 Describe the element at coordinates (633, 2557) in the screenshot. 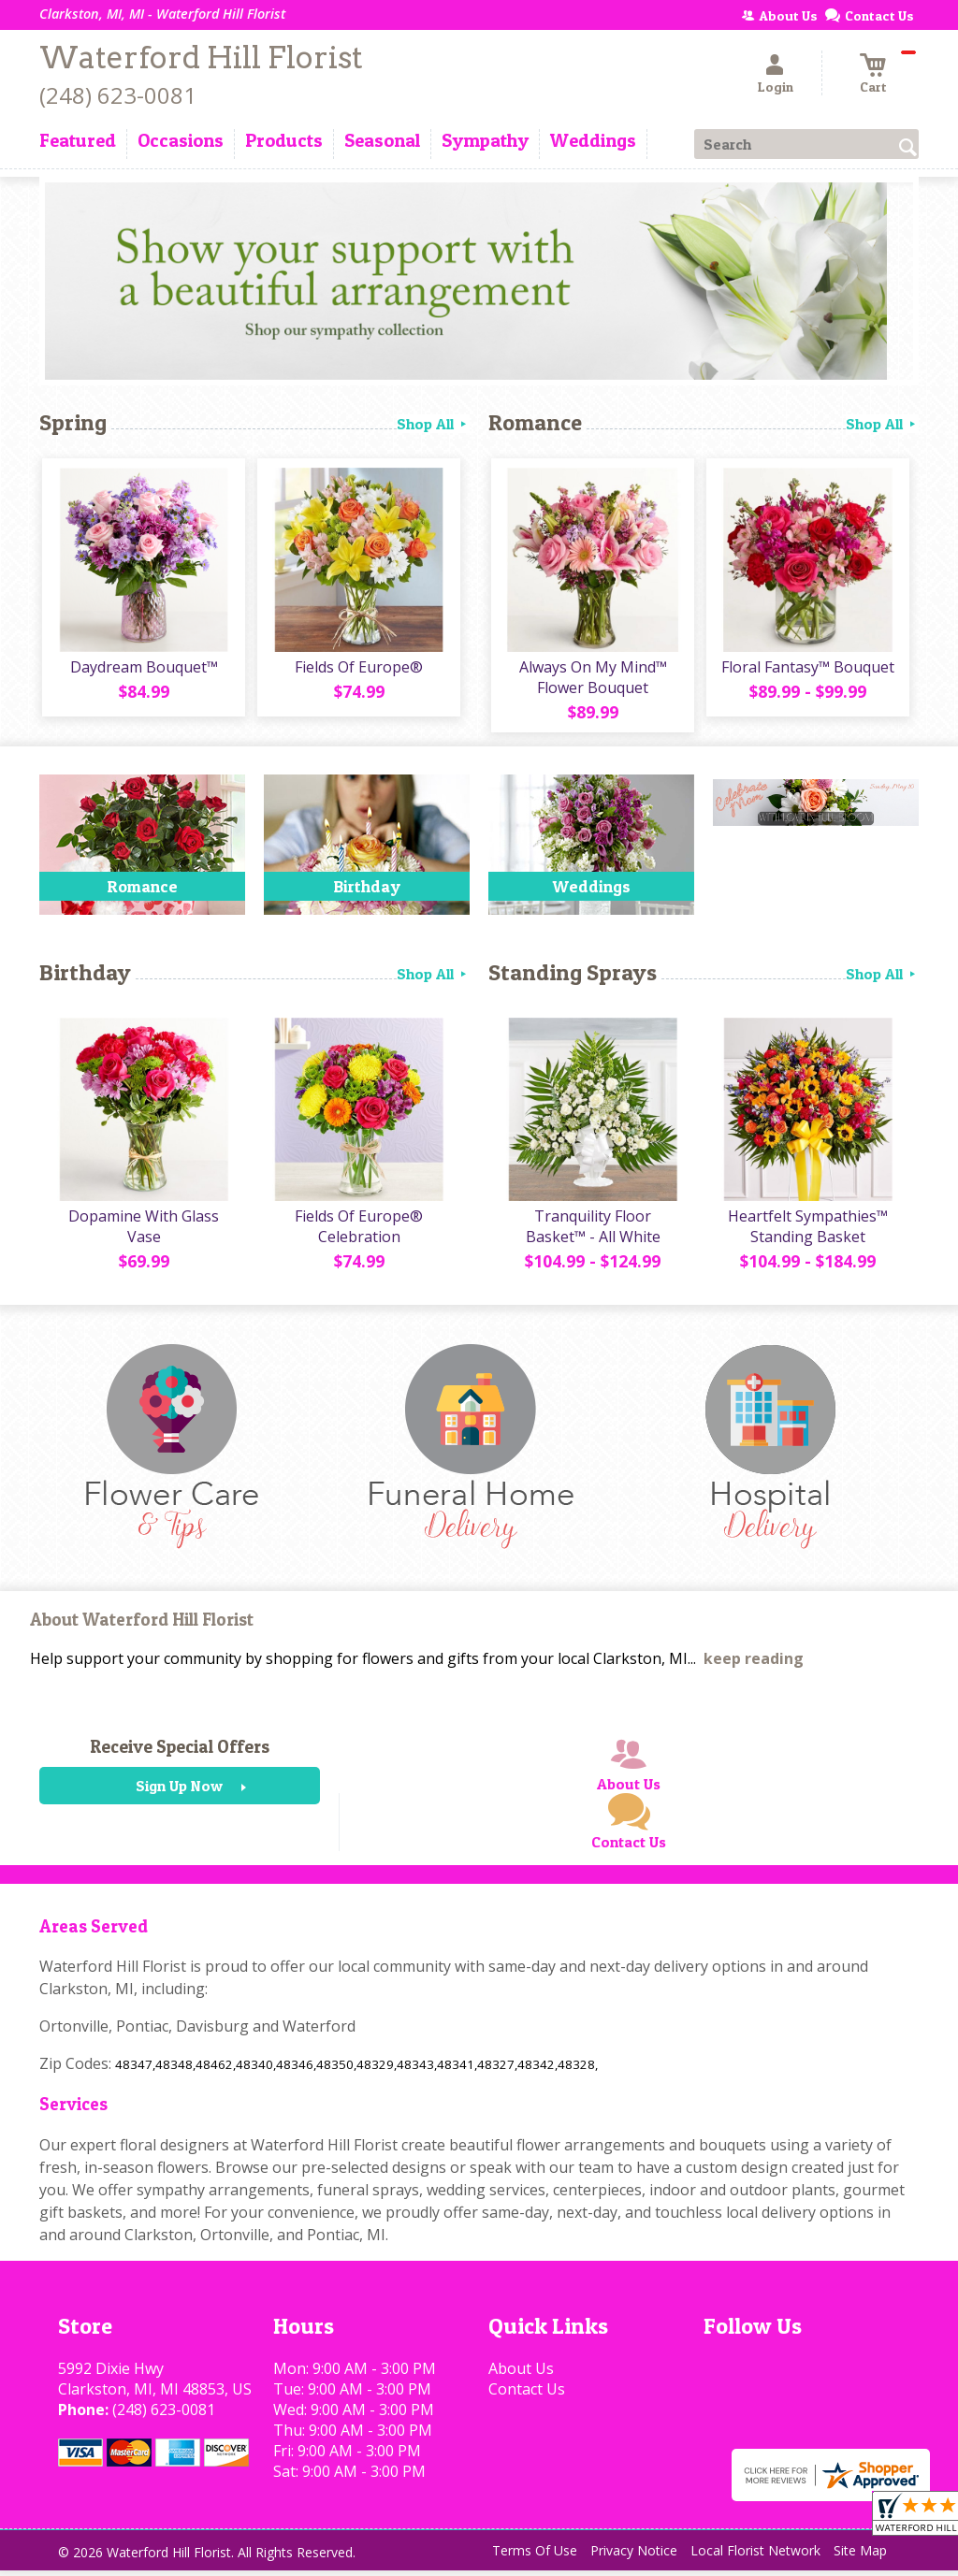

I see `Privacy Notice` at that location.